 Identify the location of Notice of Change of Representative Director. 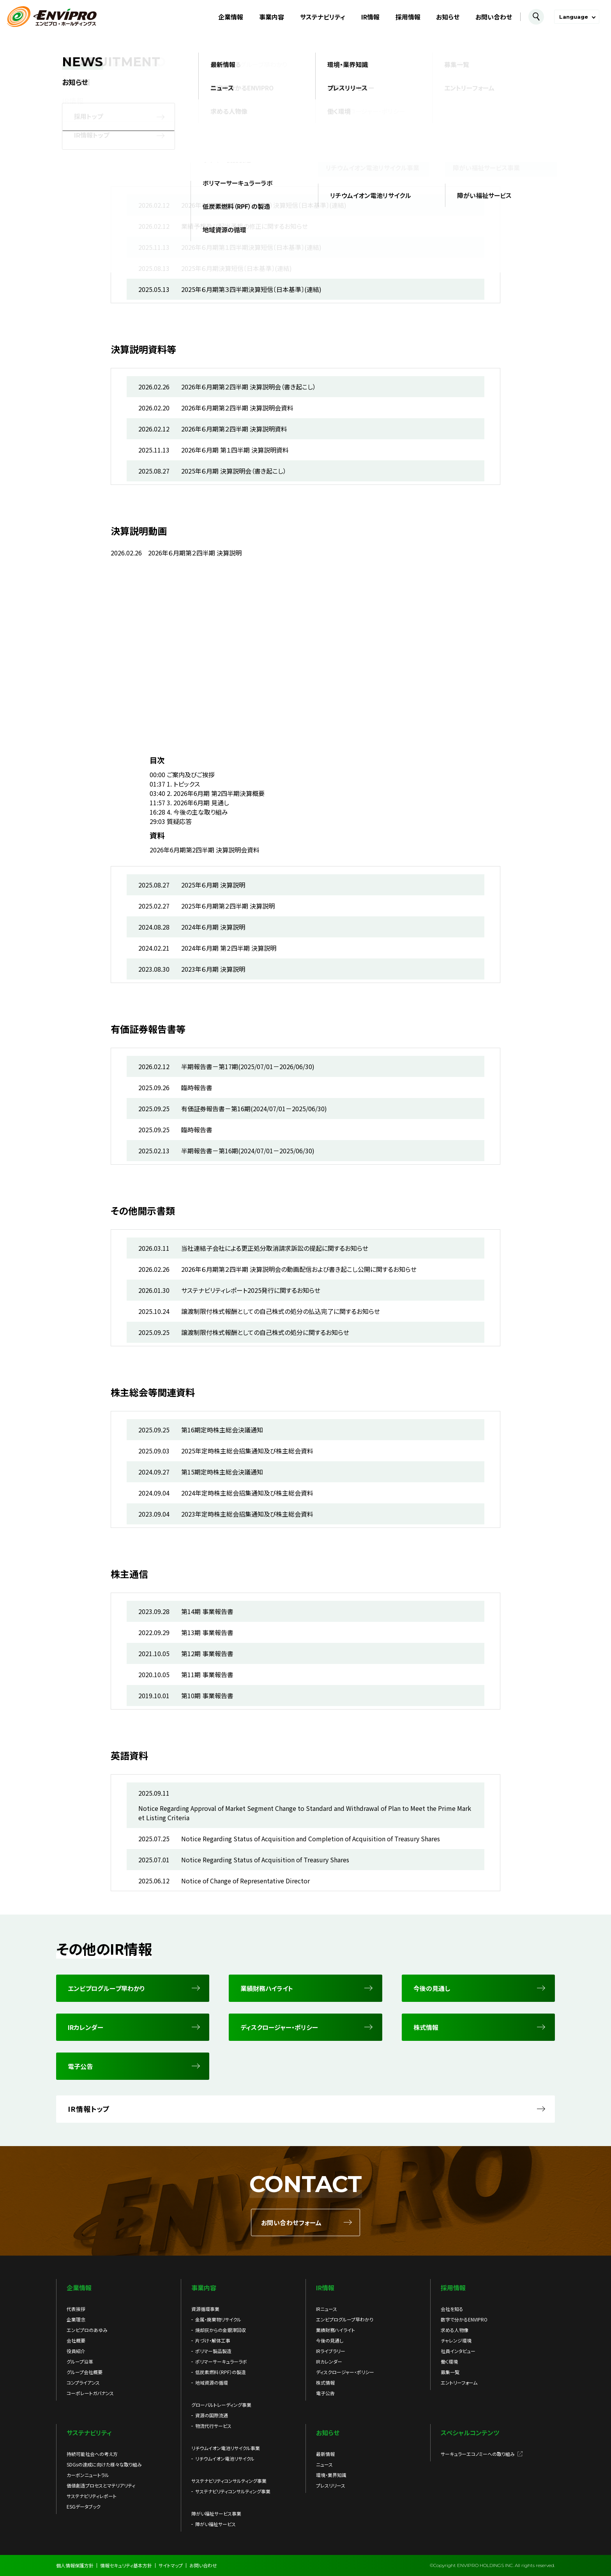
(245, 1880).